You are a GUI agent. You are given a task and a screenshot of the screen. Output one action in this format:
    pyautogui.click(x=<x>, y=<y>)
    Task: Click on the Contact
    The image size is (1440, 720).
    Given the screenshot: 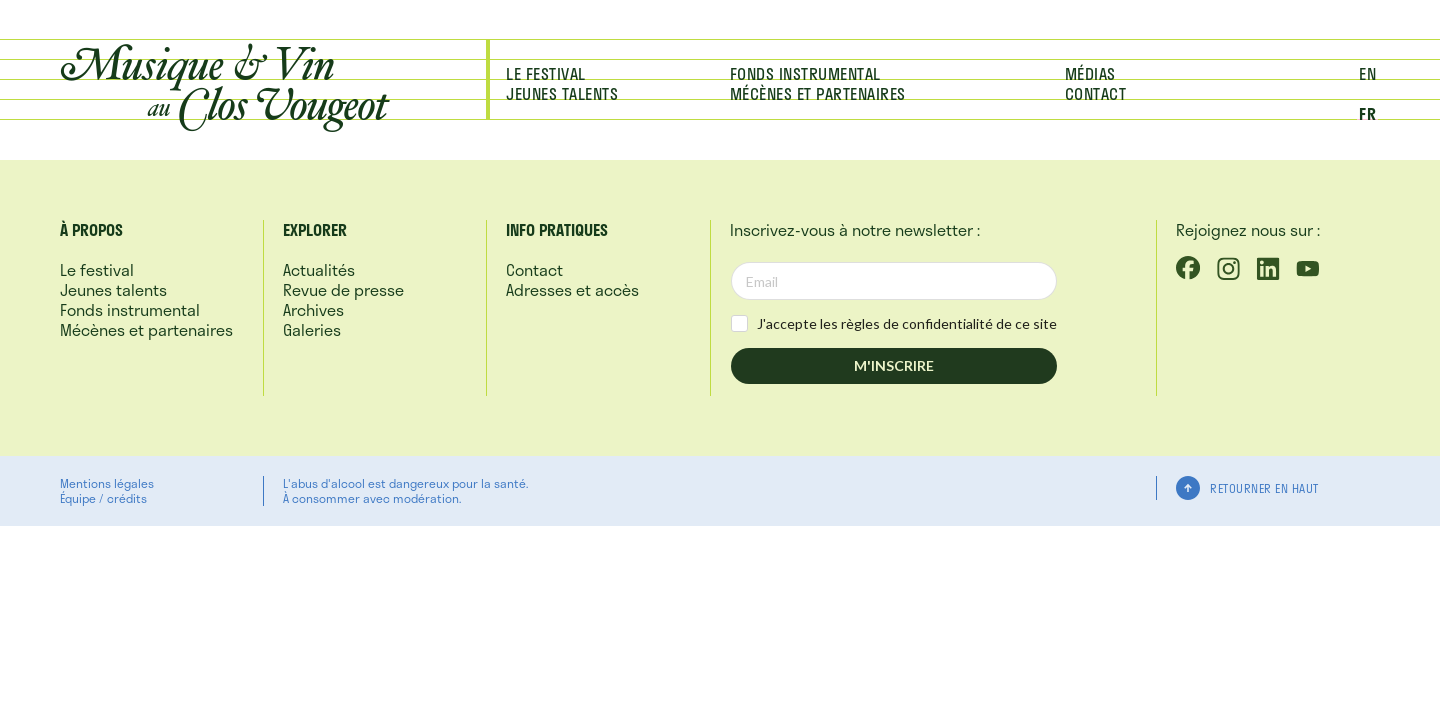 What is the action you would take?
    pyautogui.click(x=1096, y=93)
    